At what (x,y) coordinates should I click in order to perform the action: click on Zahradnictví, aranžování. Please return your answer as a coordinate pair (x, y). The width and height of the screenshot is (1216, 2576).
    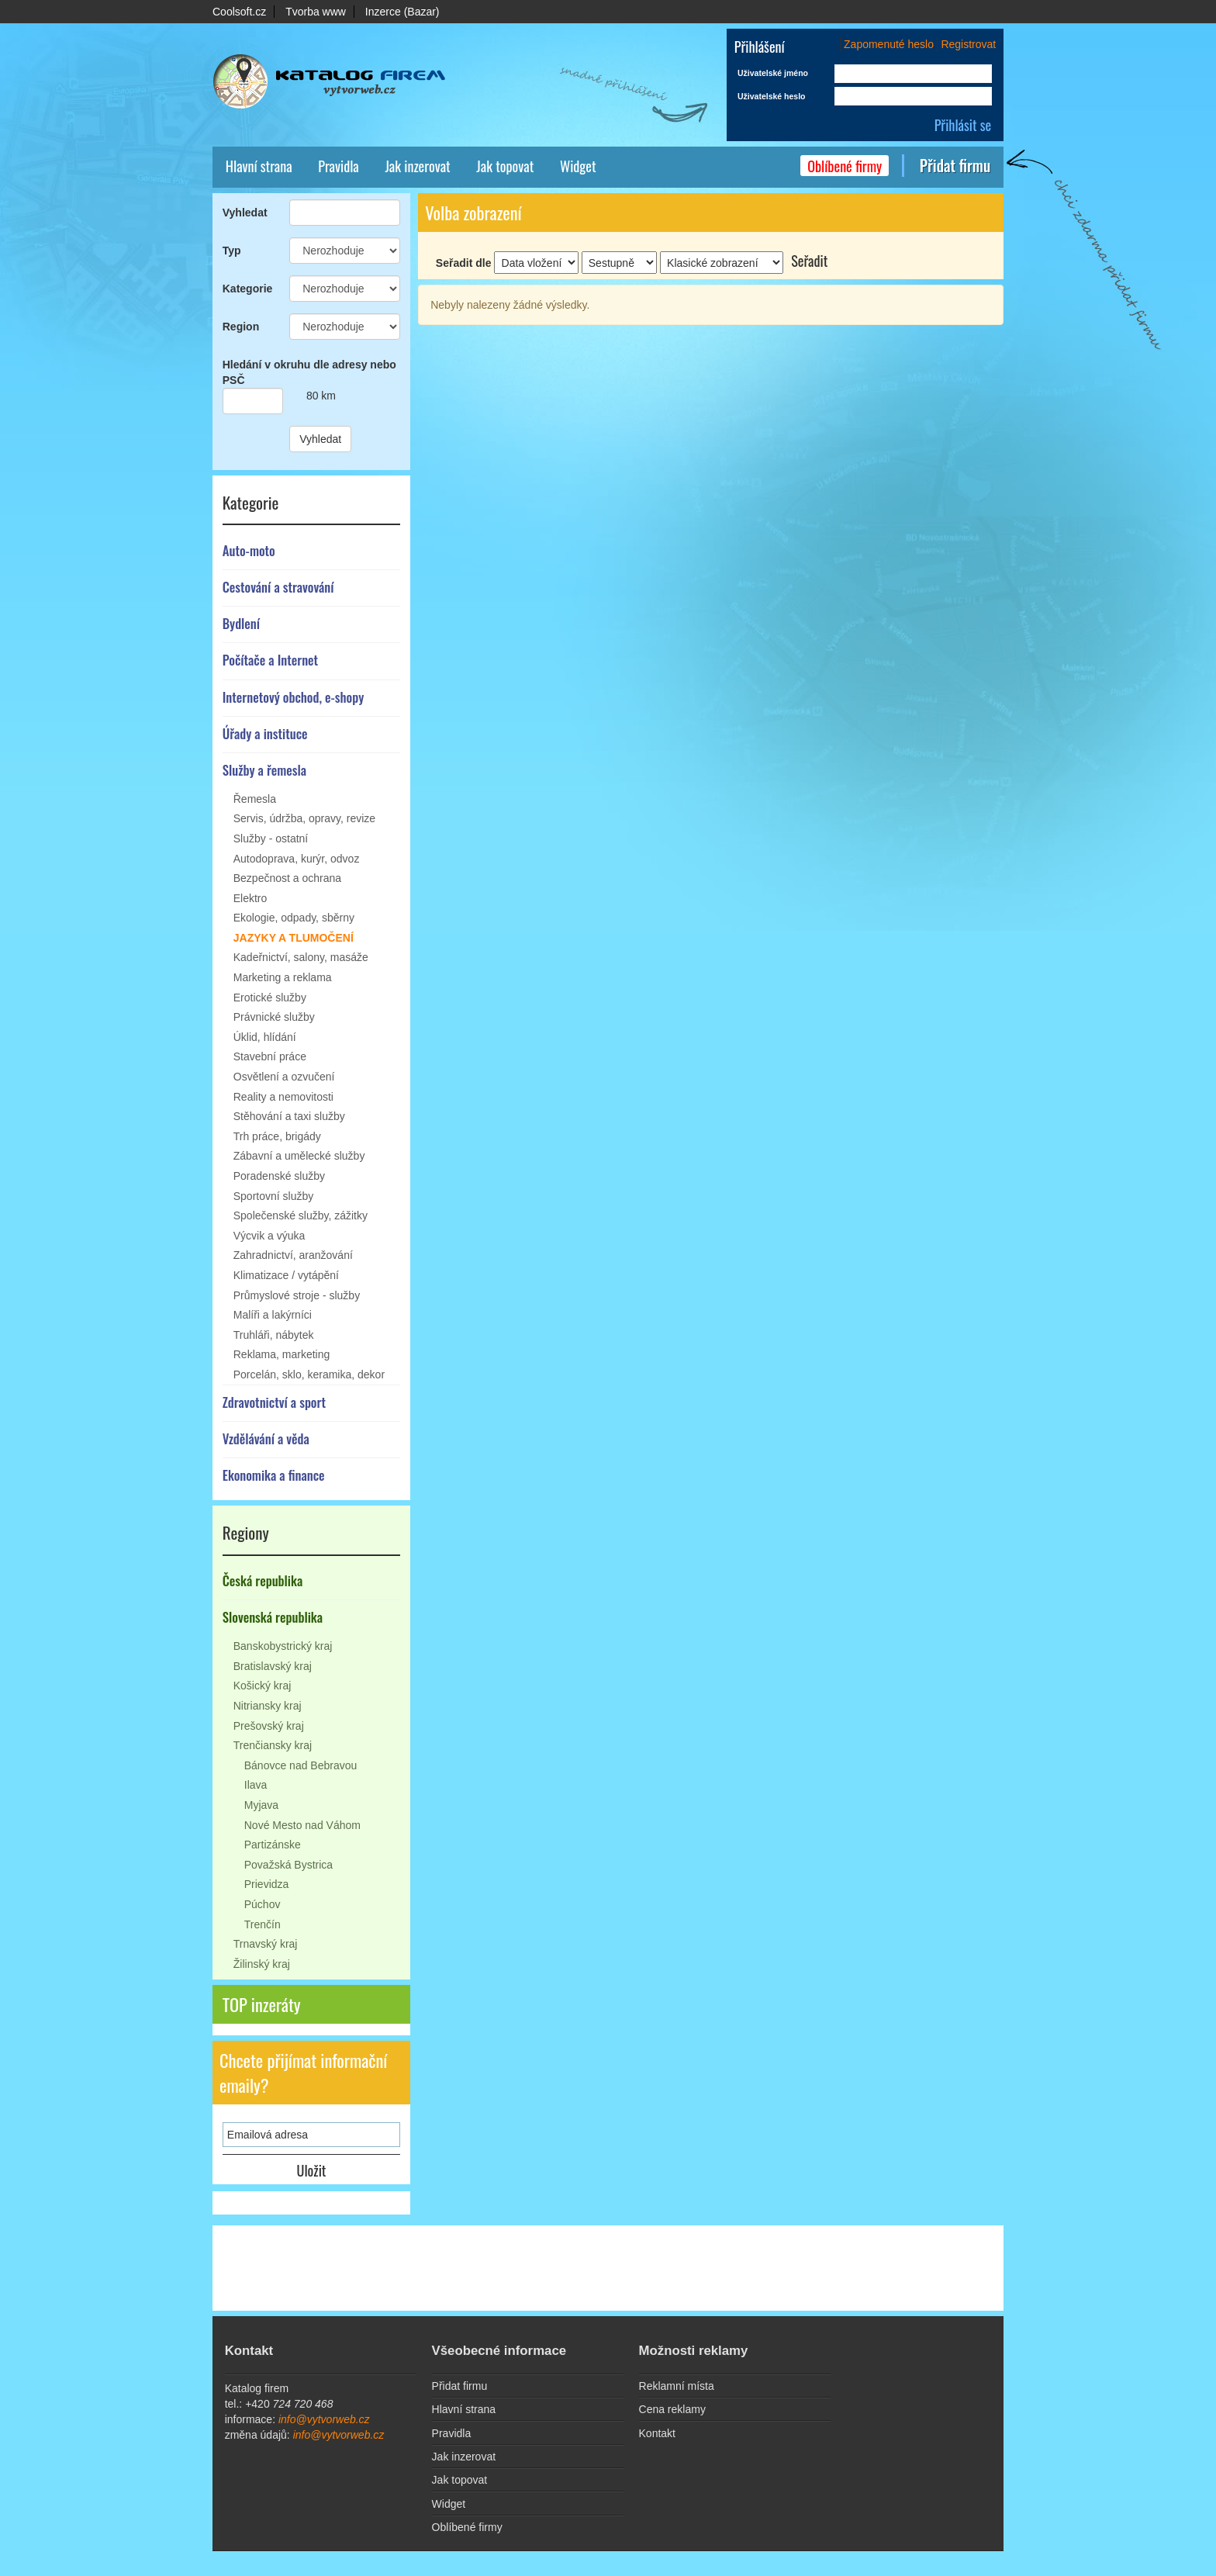
    Looking at the image, I should click on (293, 1255).